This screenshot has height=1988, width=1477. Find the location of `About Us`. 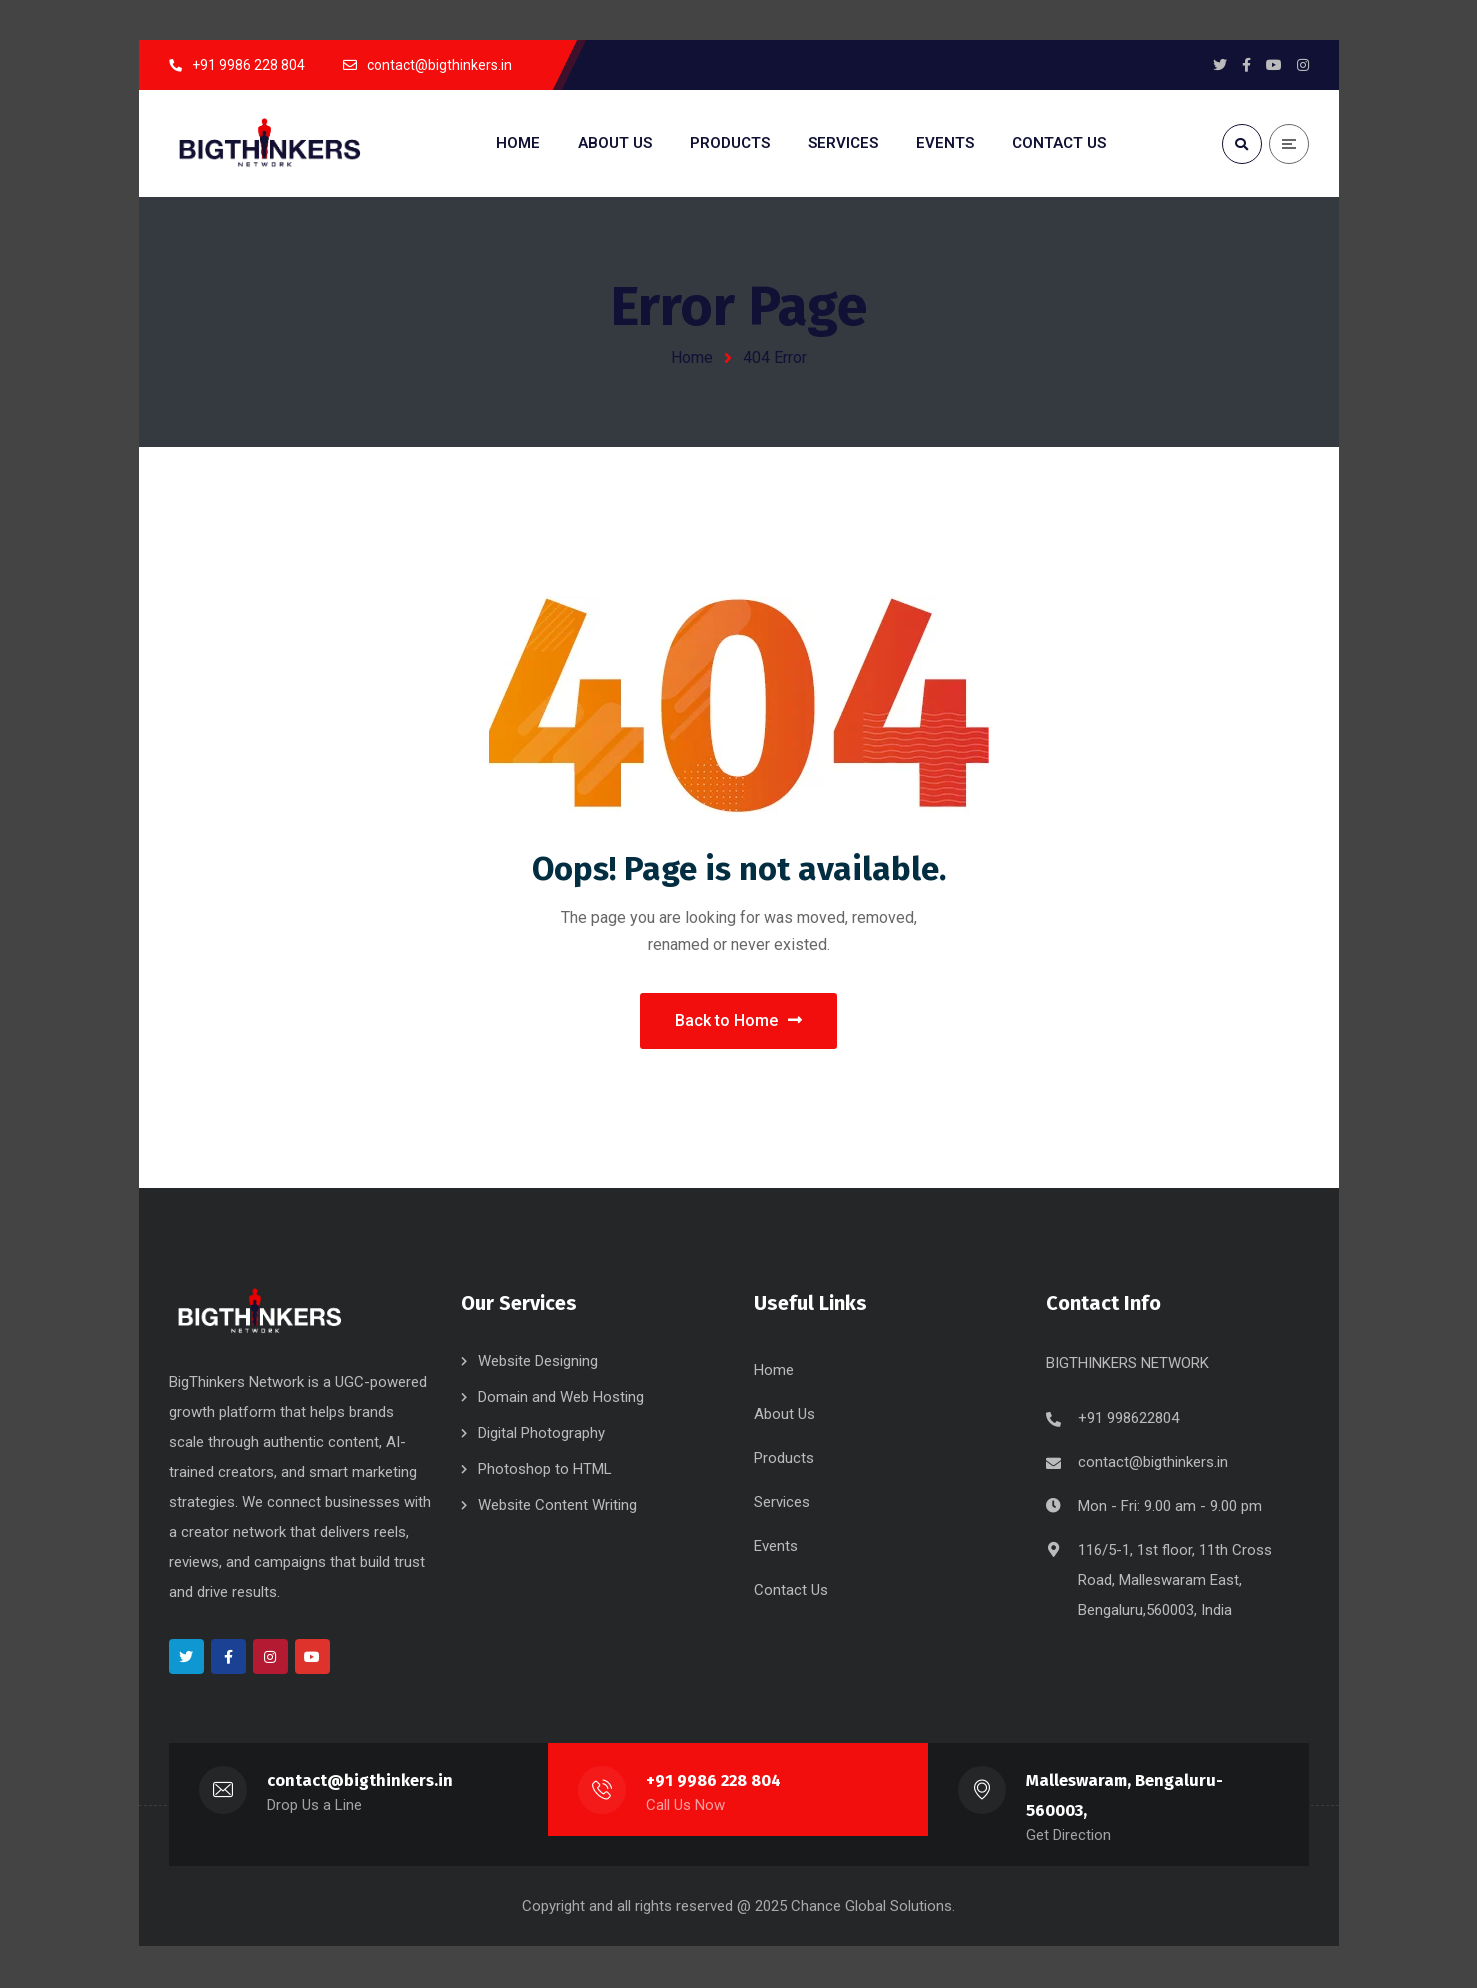

About Us is located at coordinates (784, 1416).